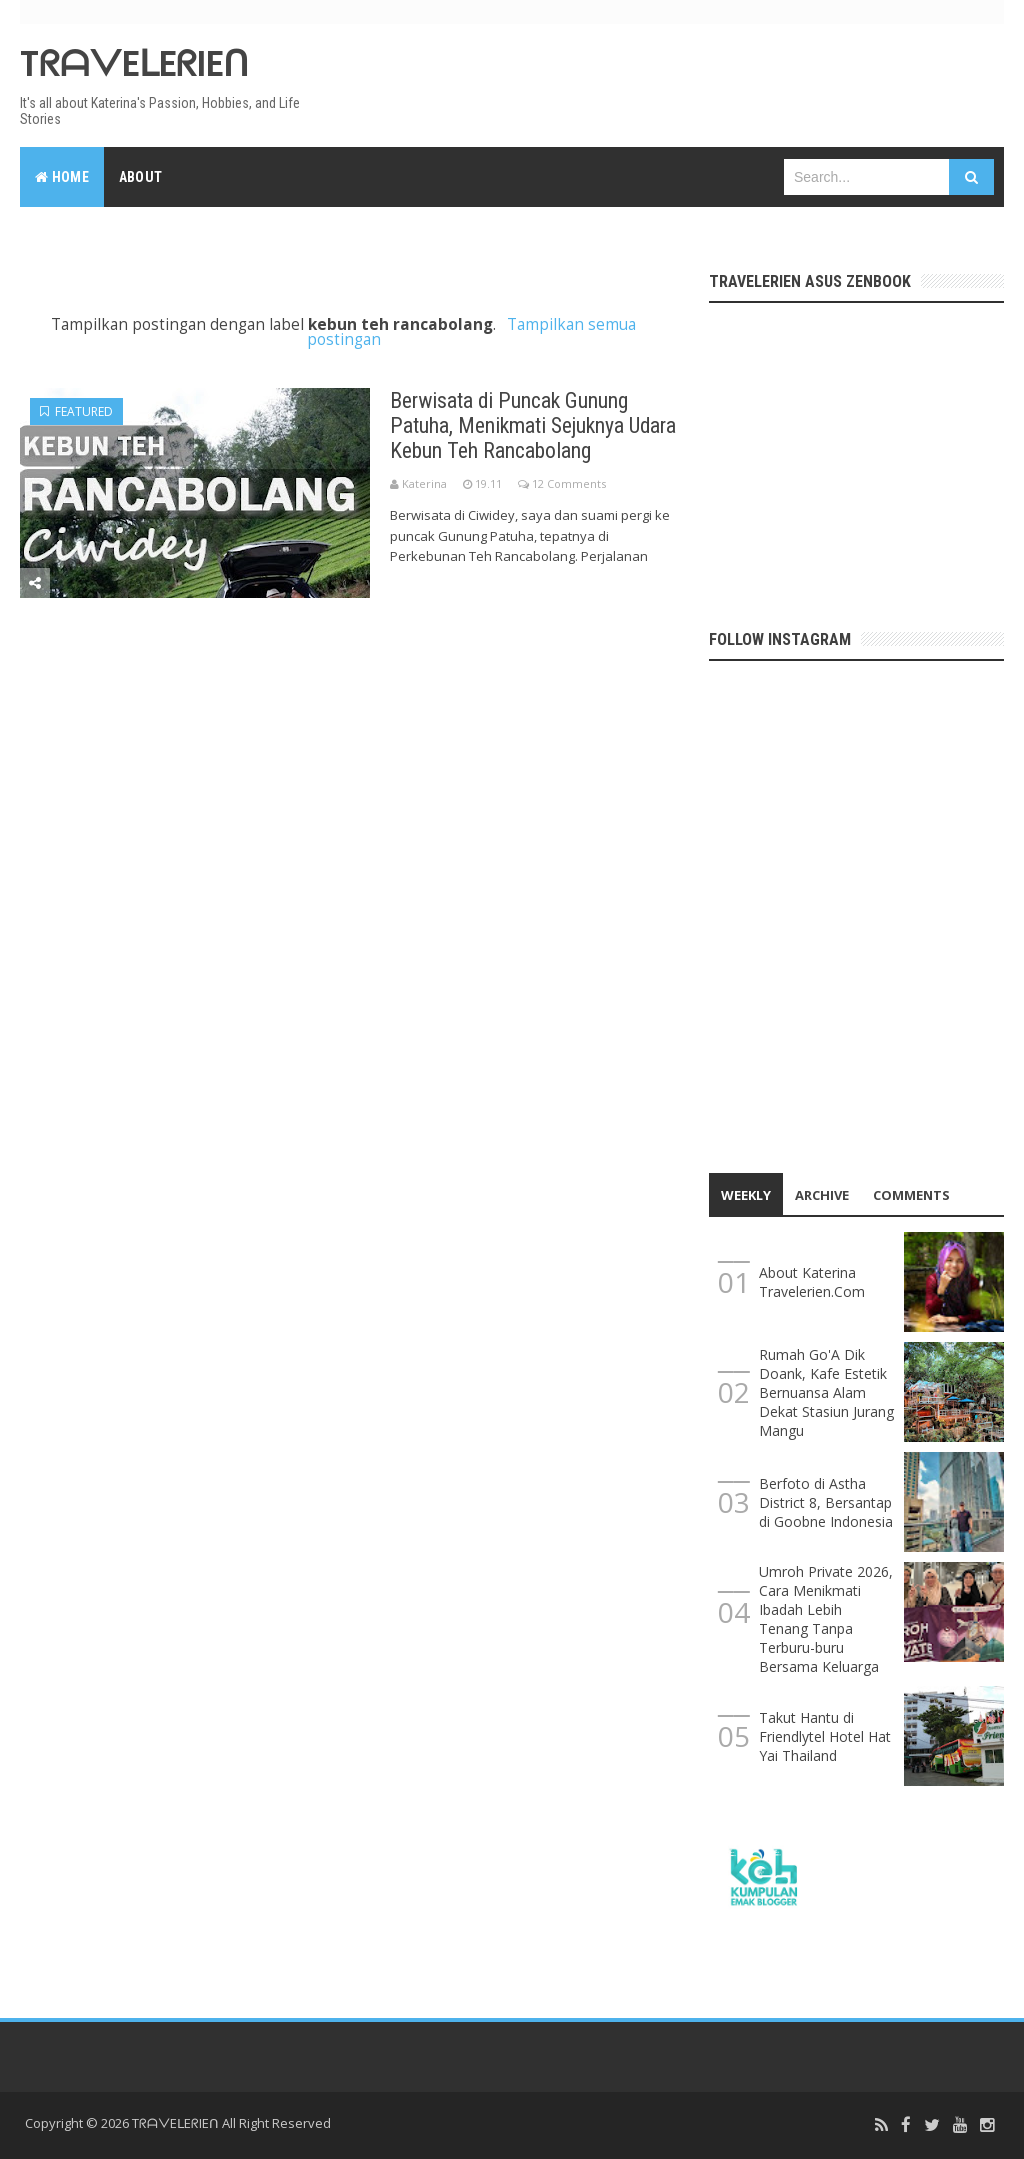  Describe the element at coordinates (569, 483) in the screenshot. I see `12 Comments` at that location.